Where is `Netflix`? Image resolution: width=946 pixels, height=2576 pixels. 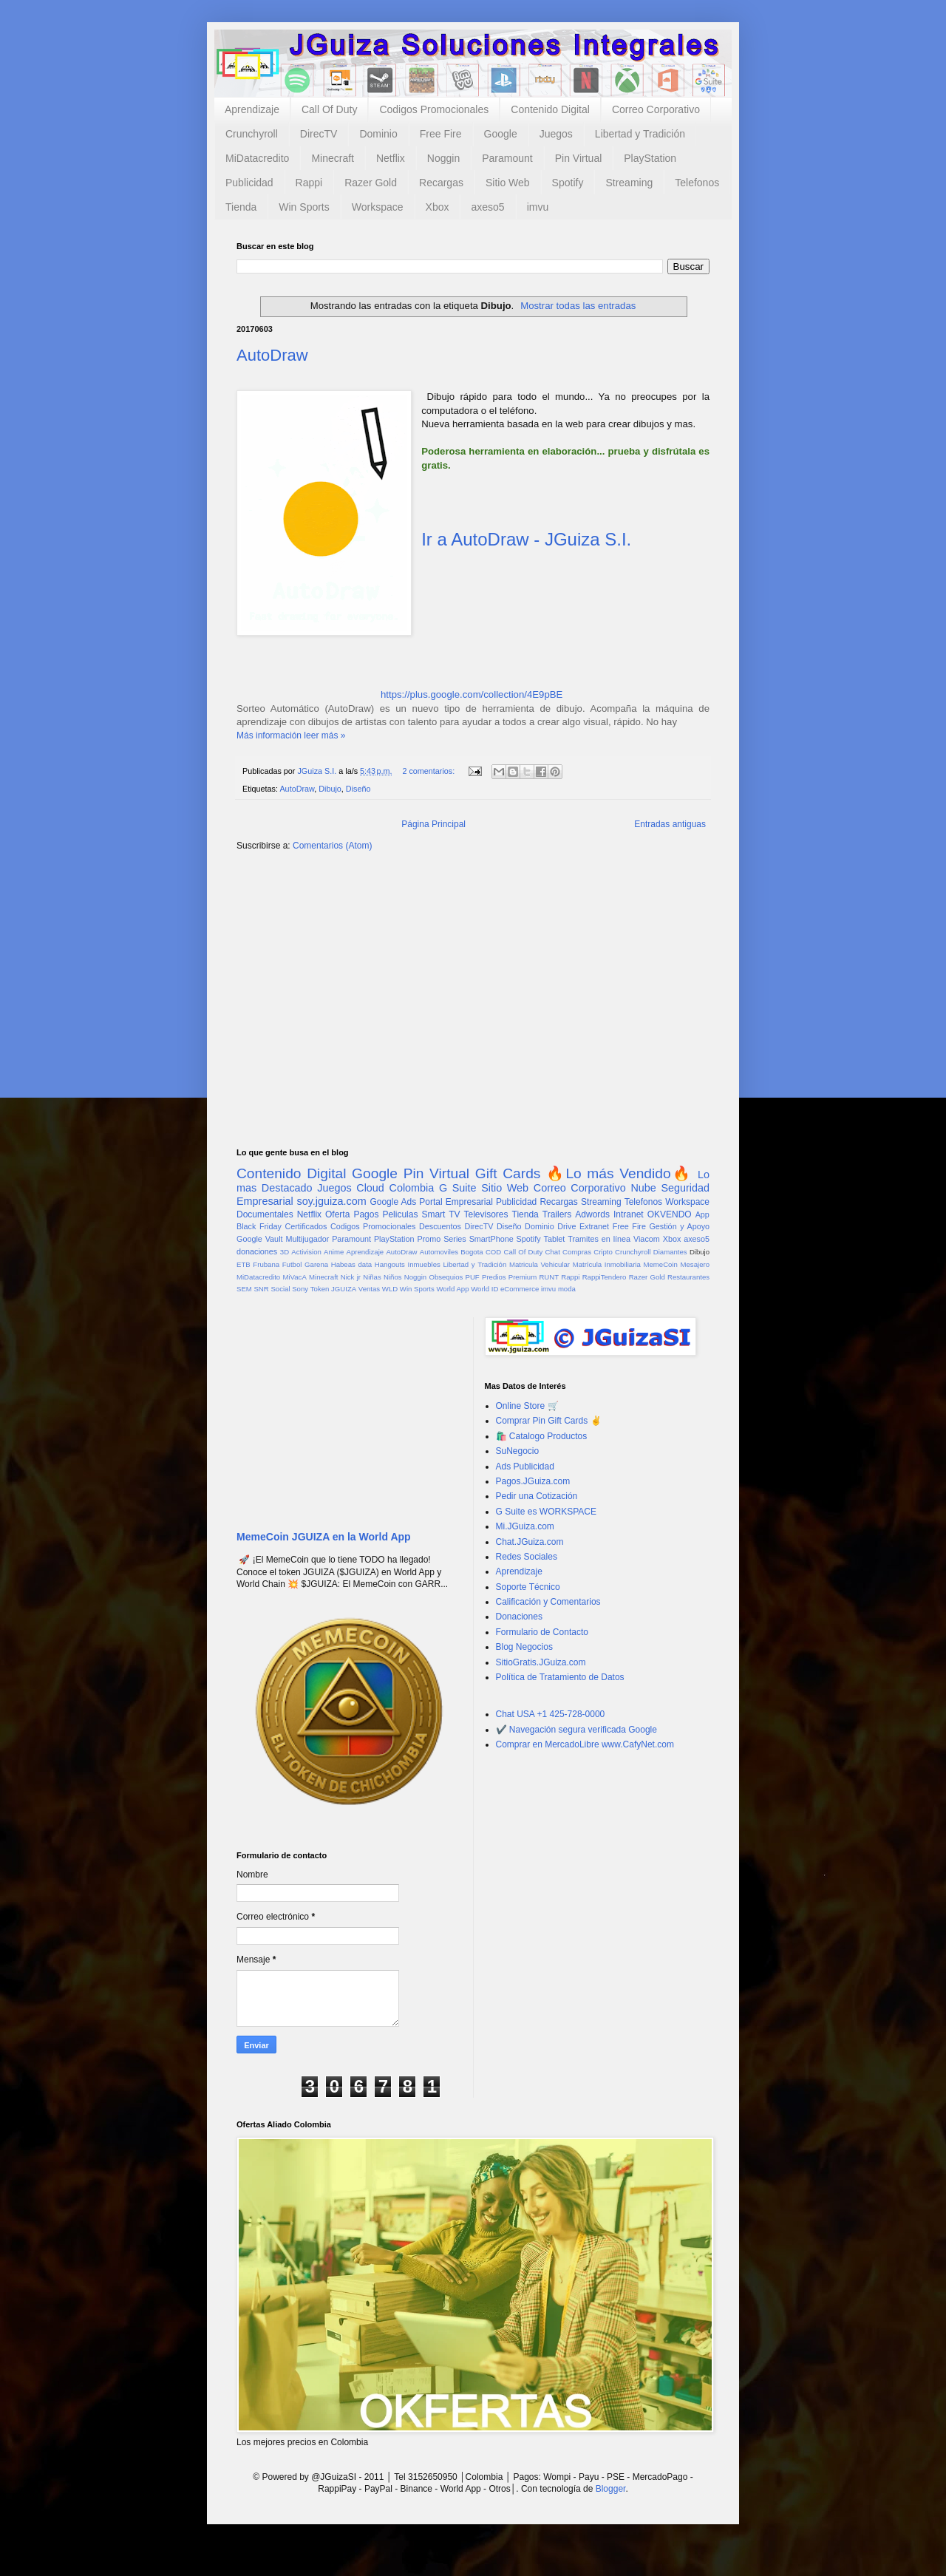 Netflix is located at coordinates (390, 158).